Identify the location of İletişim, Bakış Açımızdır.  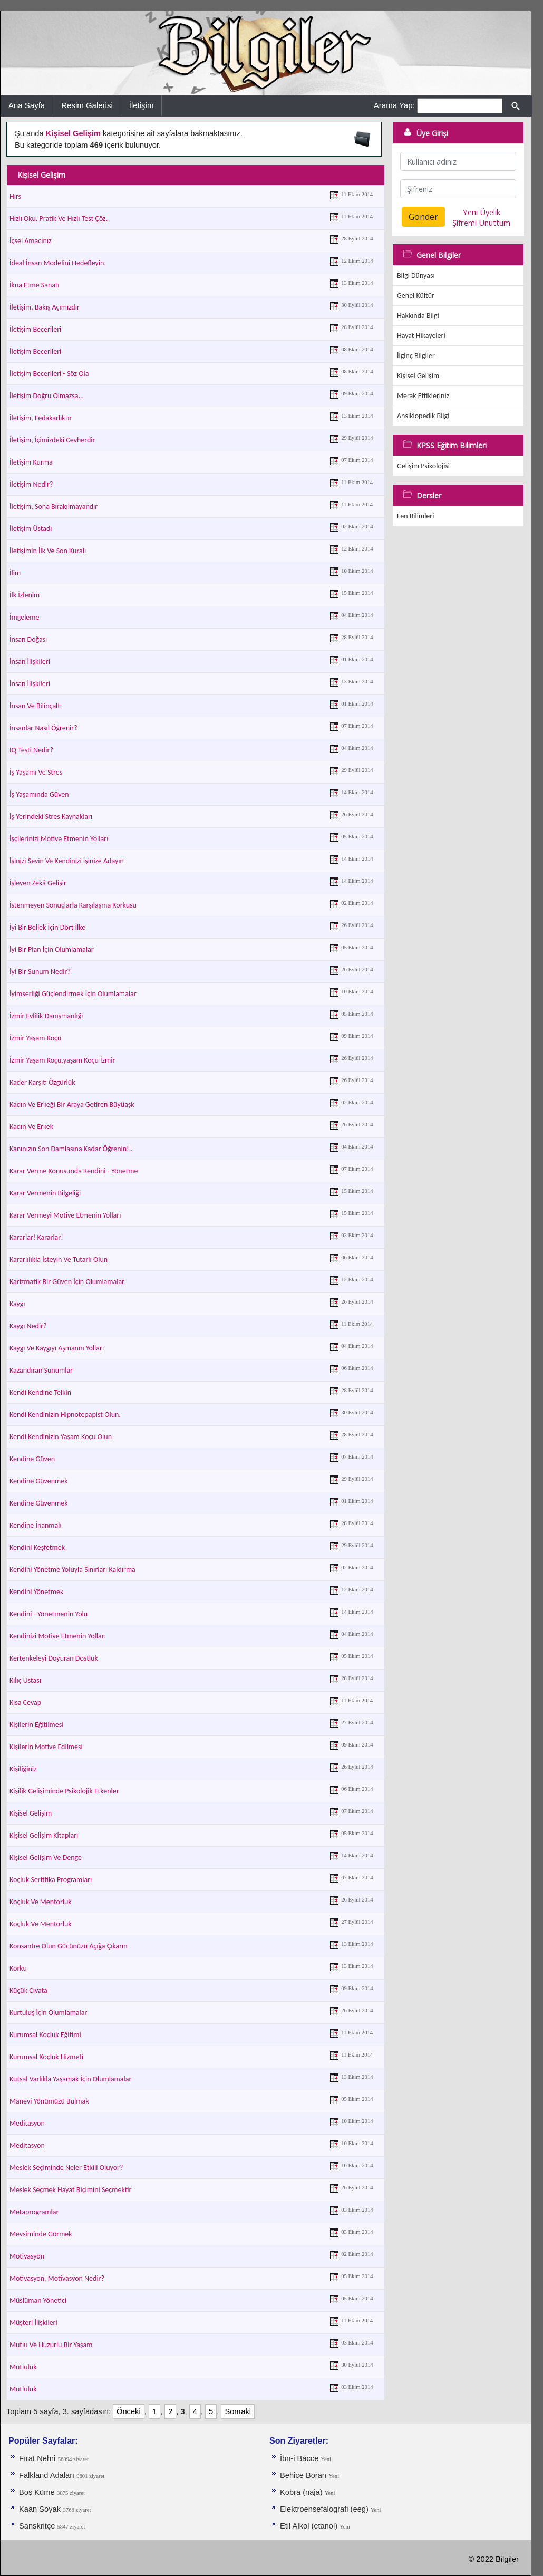
(44, 307).